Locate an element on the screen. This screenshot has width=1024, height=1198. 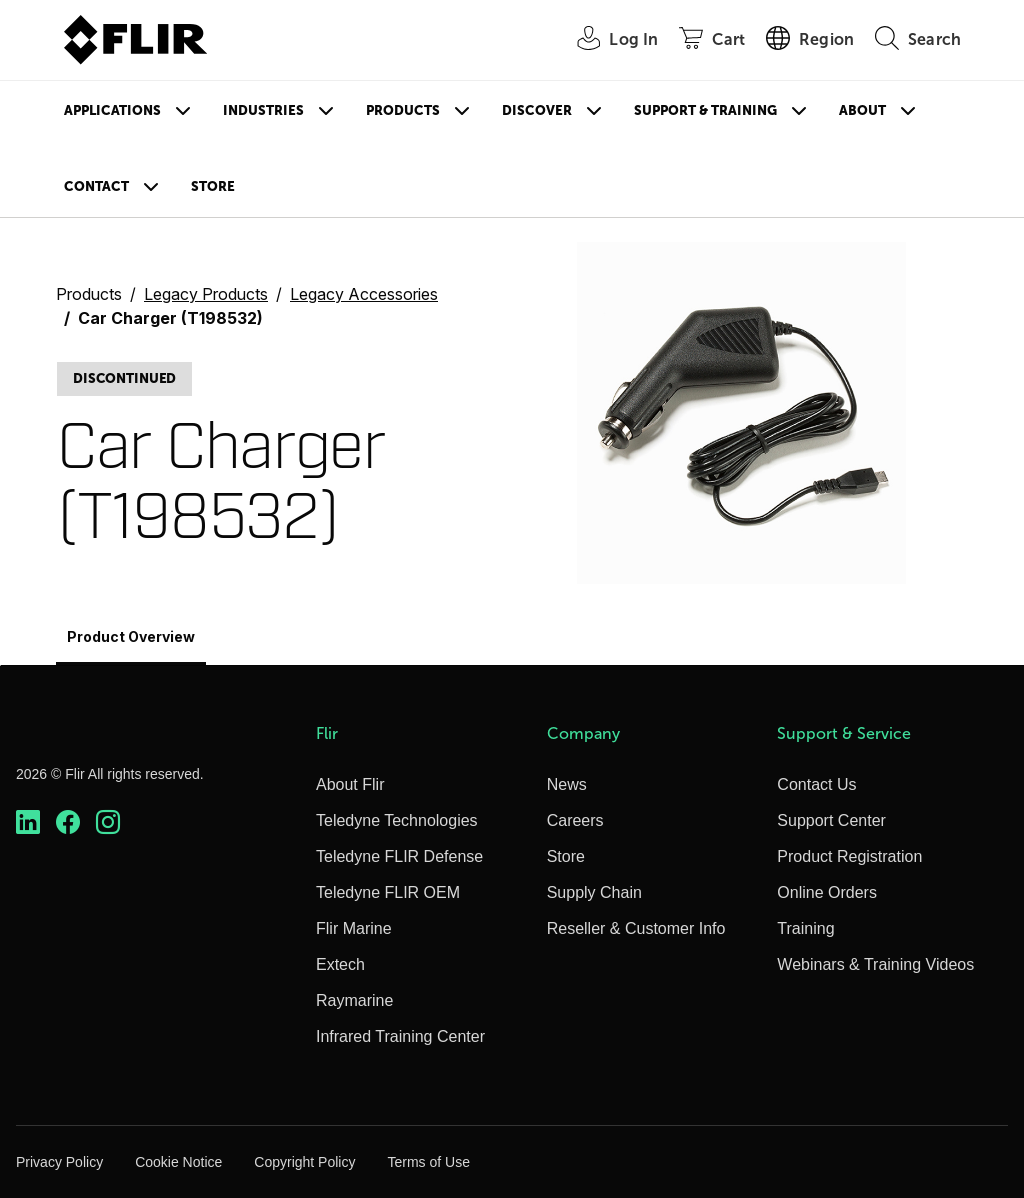
Extech is located at coordinates (340, 964).